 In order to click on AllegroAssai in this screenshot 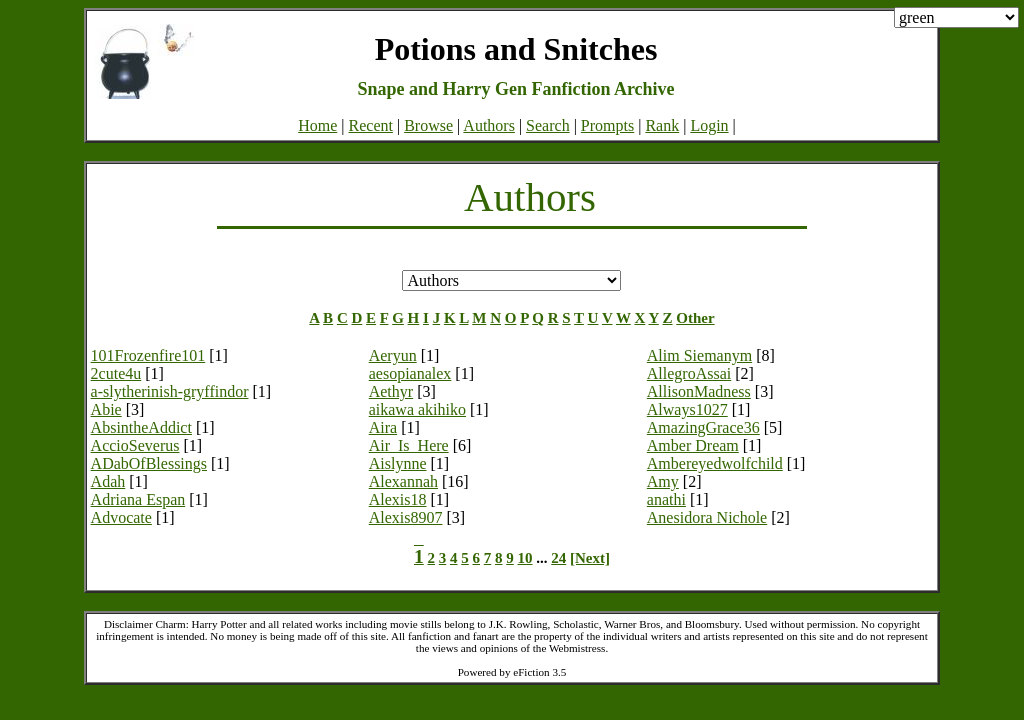, I will do `click(689, 373)`.